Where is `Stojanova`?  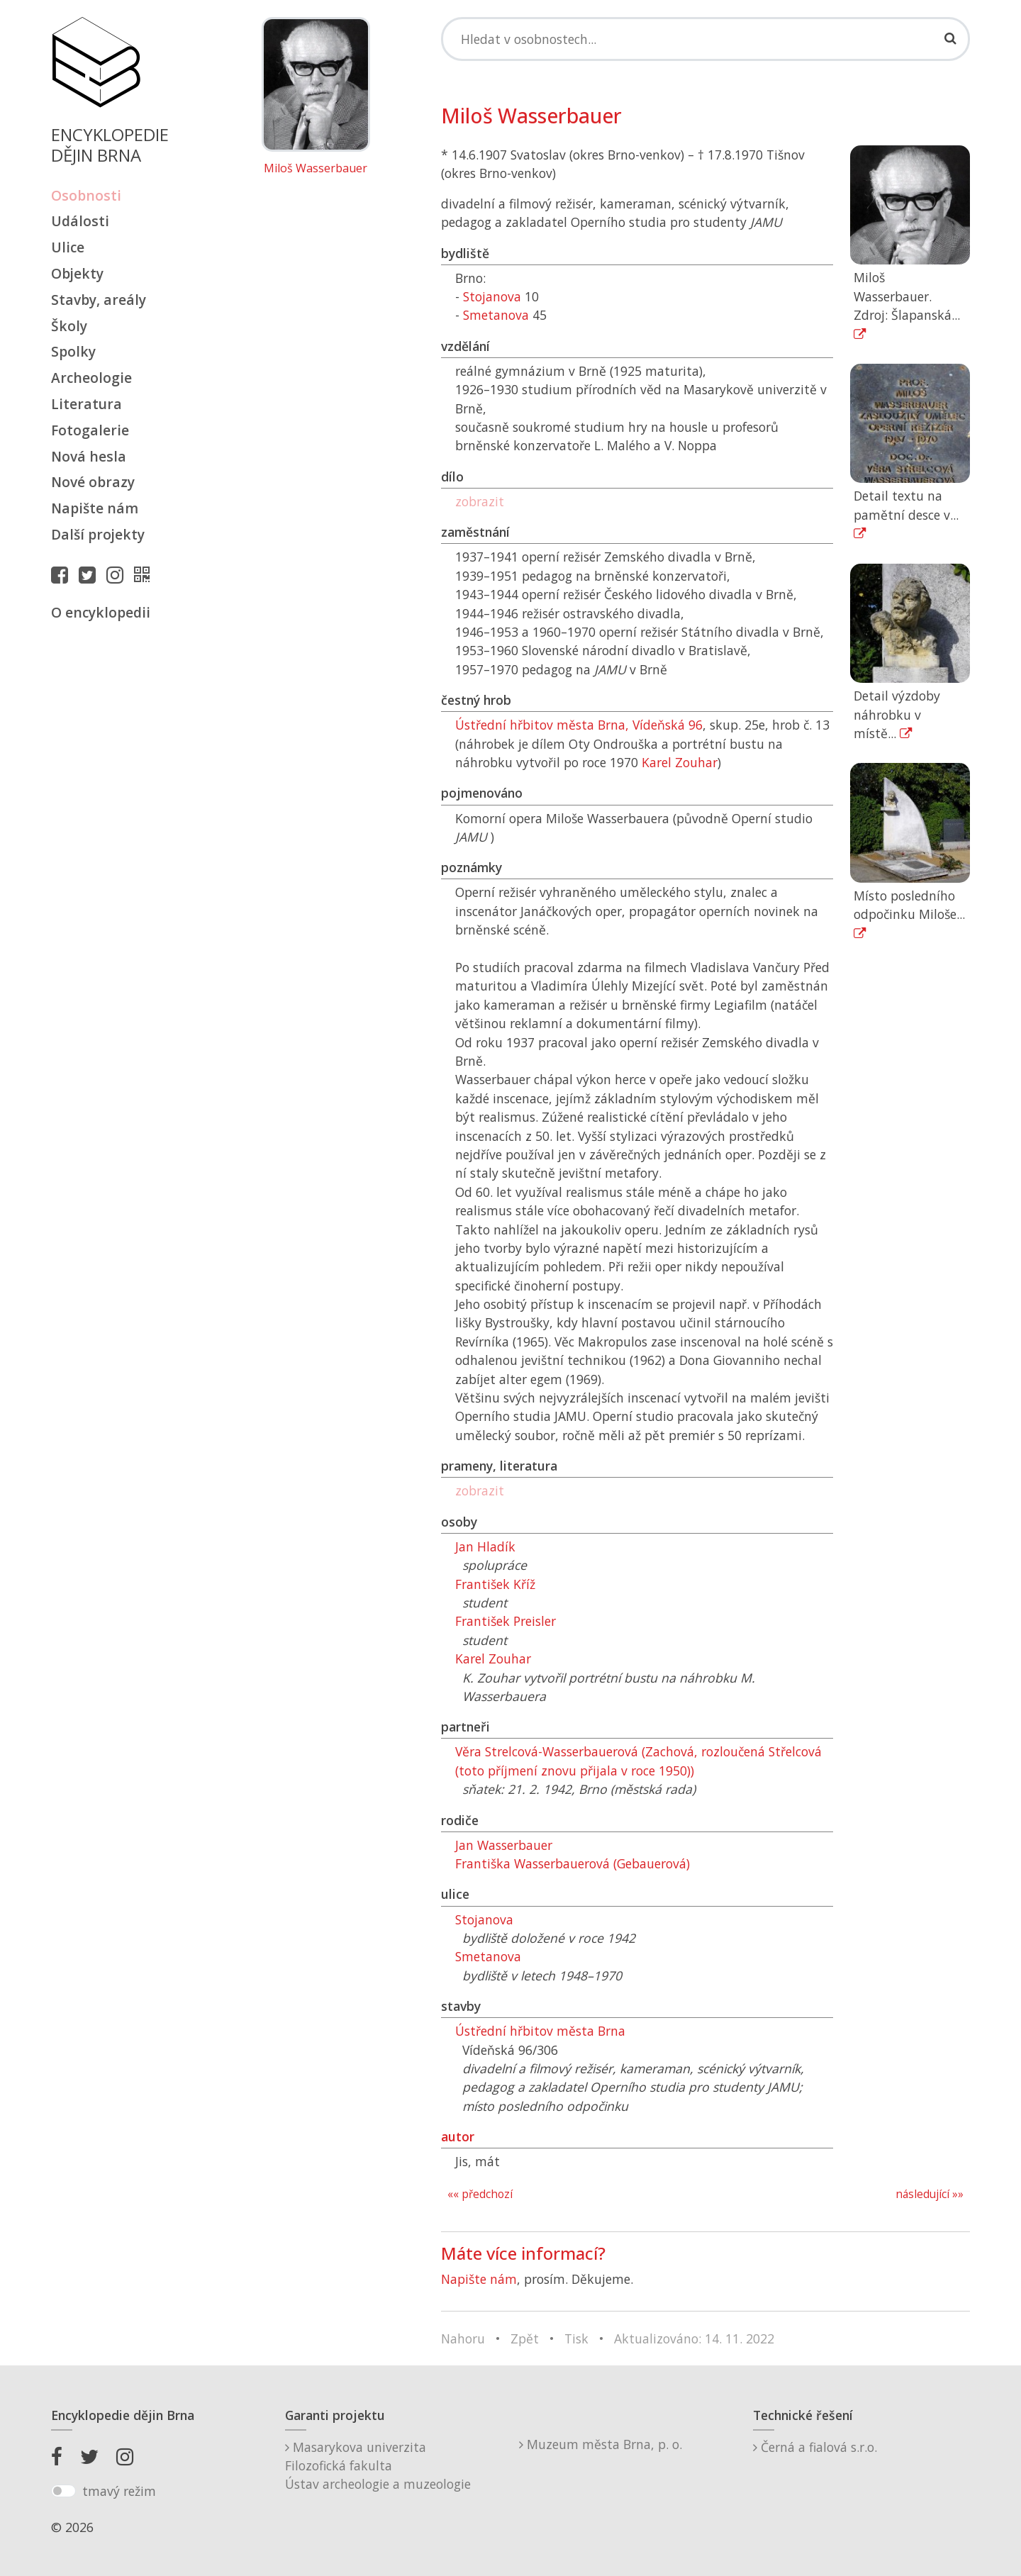
Stojanova is located at coordinates (492, 296).